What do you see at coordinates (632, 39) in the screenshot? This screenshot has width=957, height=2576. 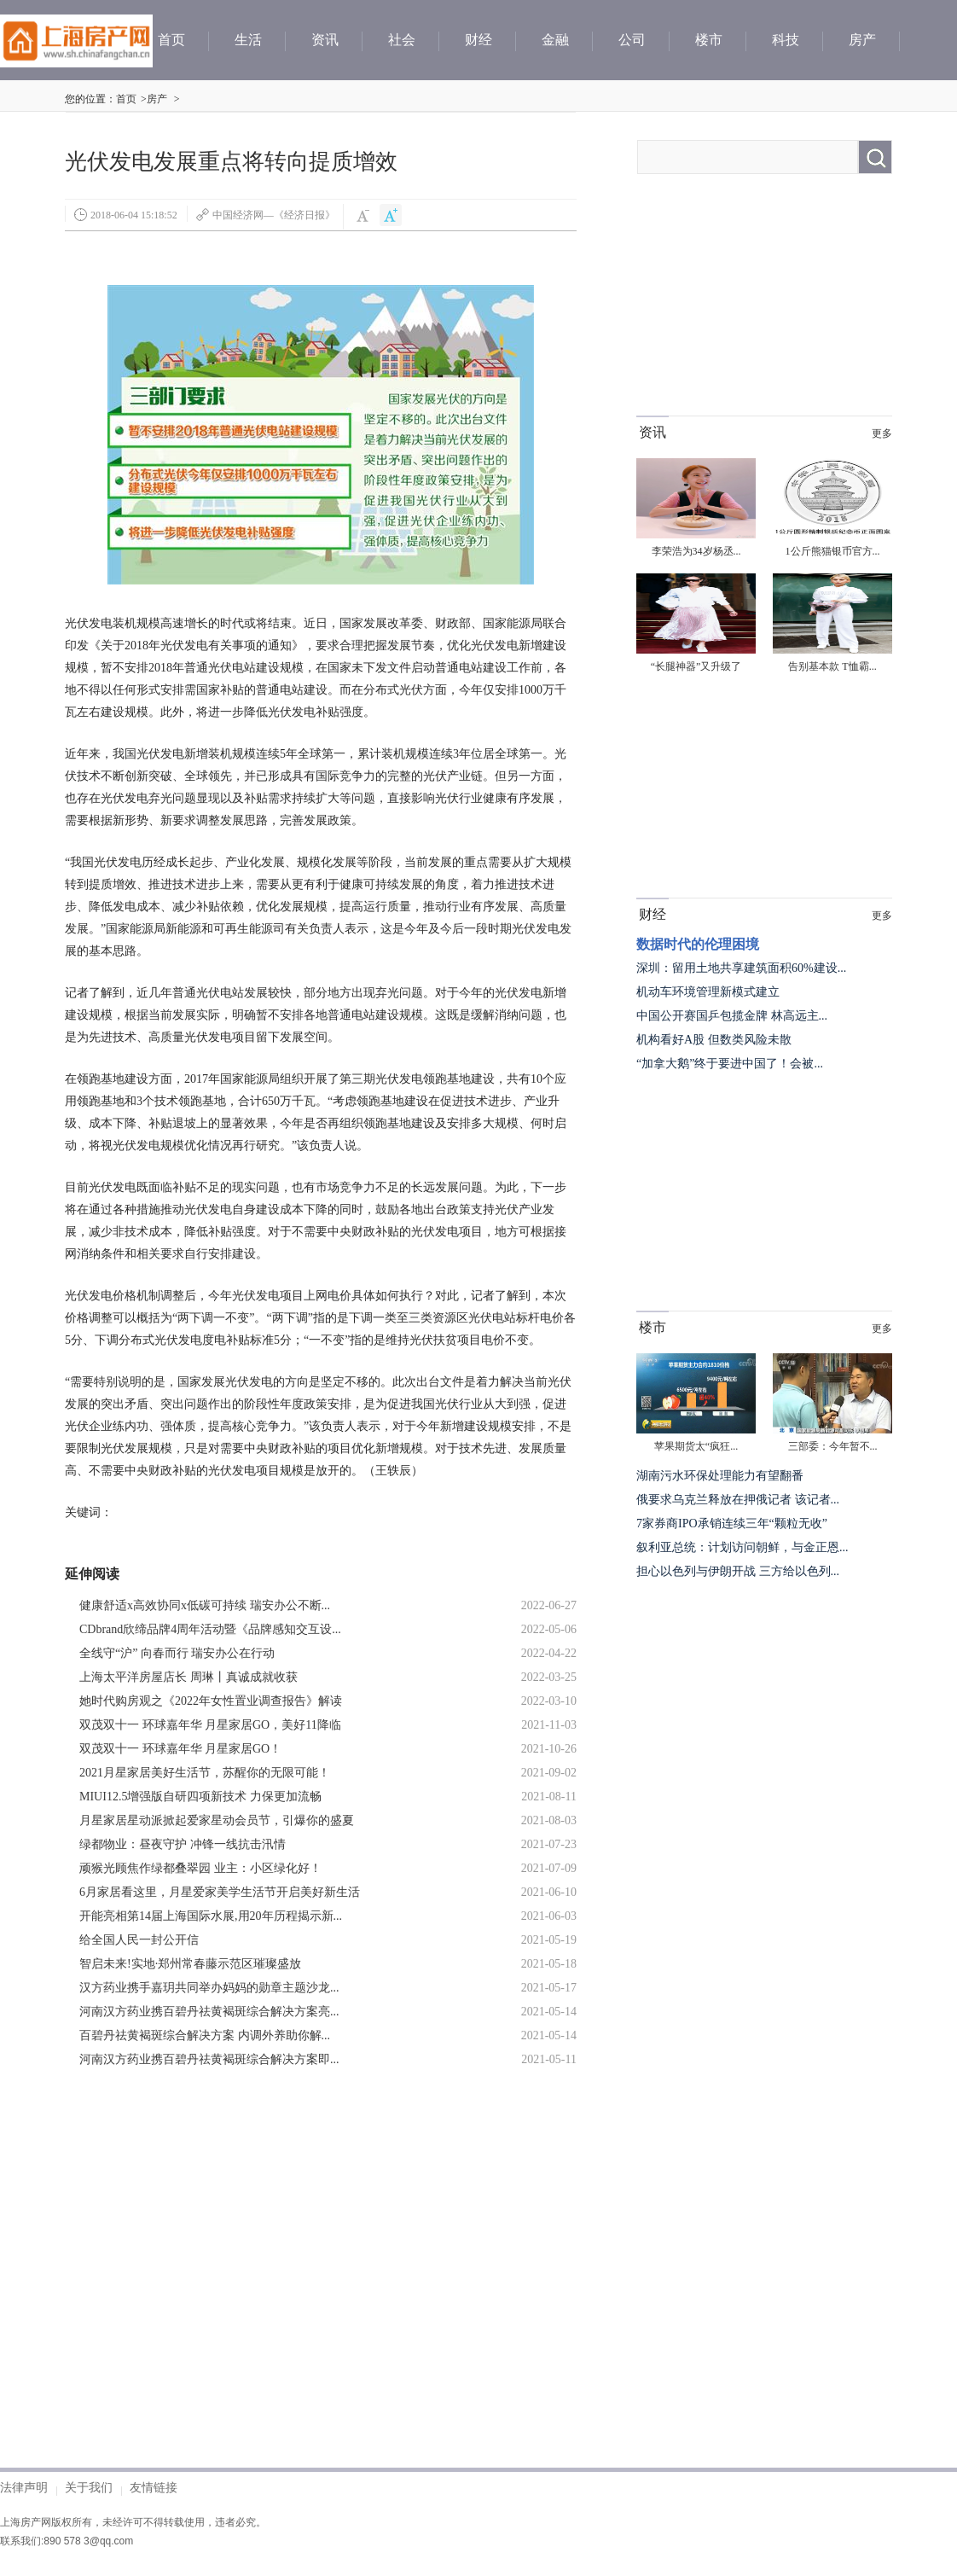 I see `公司` at bounding box center [632, 39].